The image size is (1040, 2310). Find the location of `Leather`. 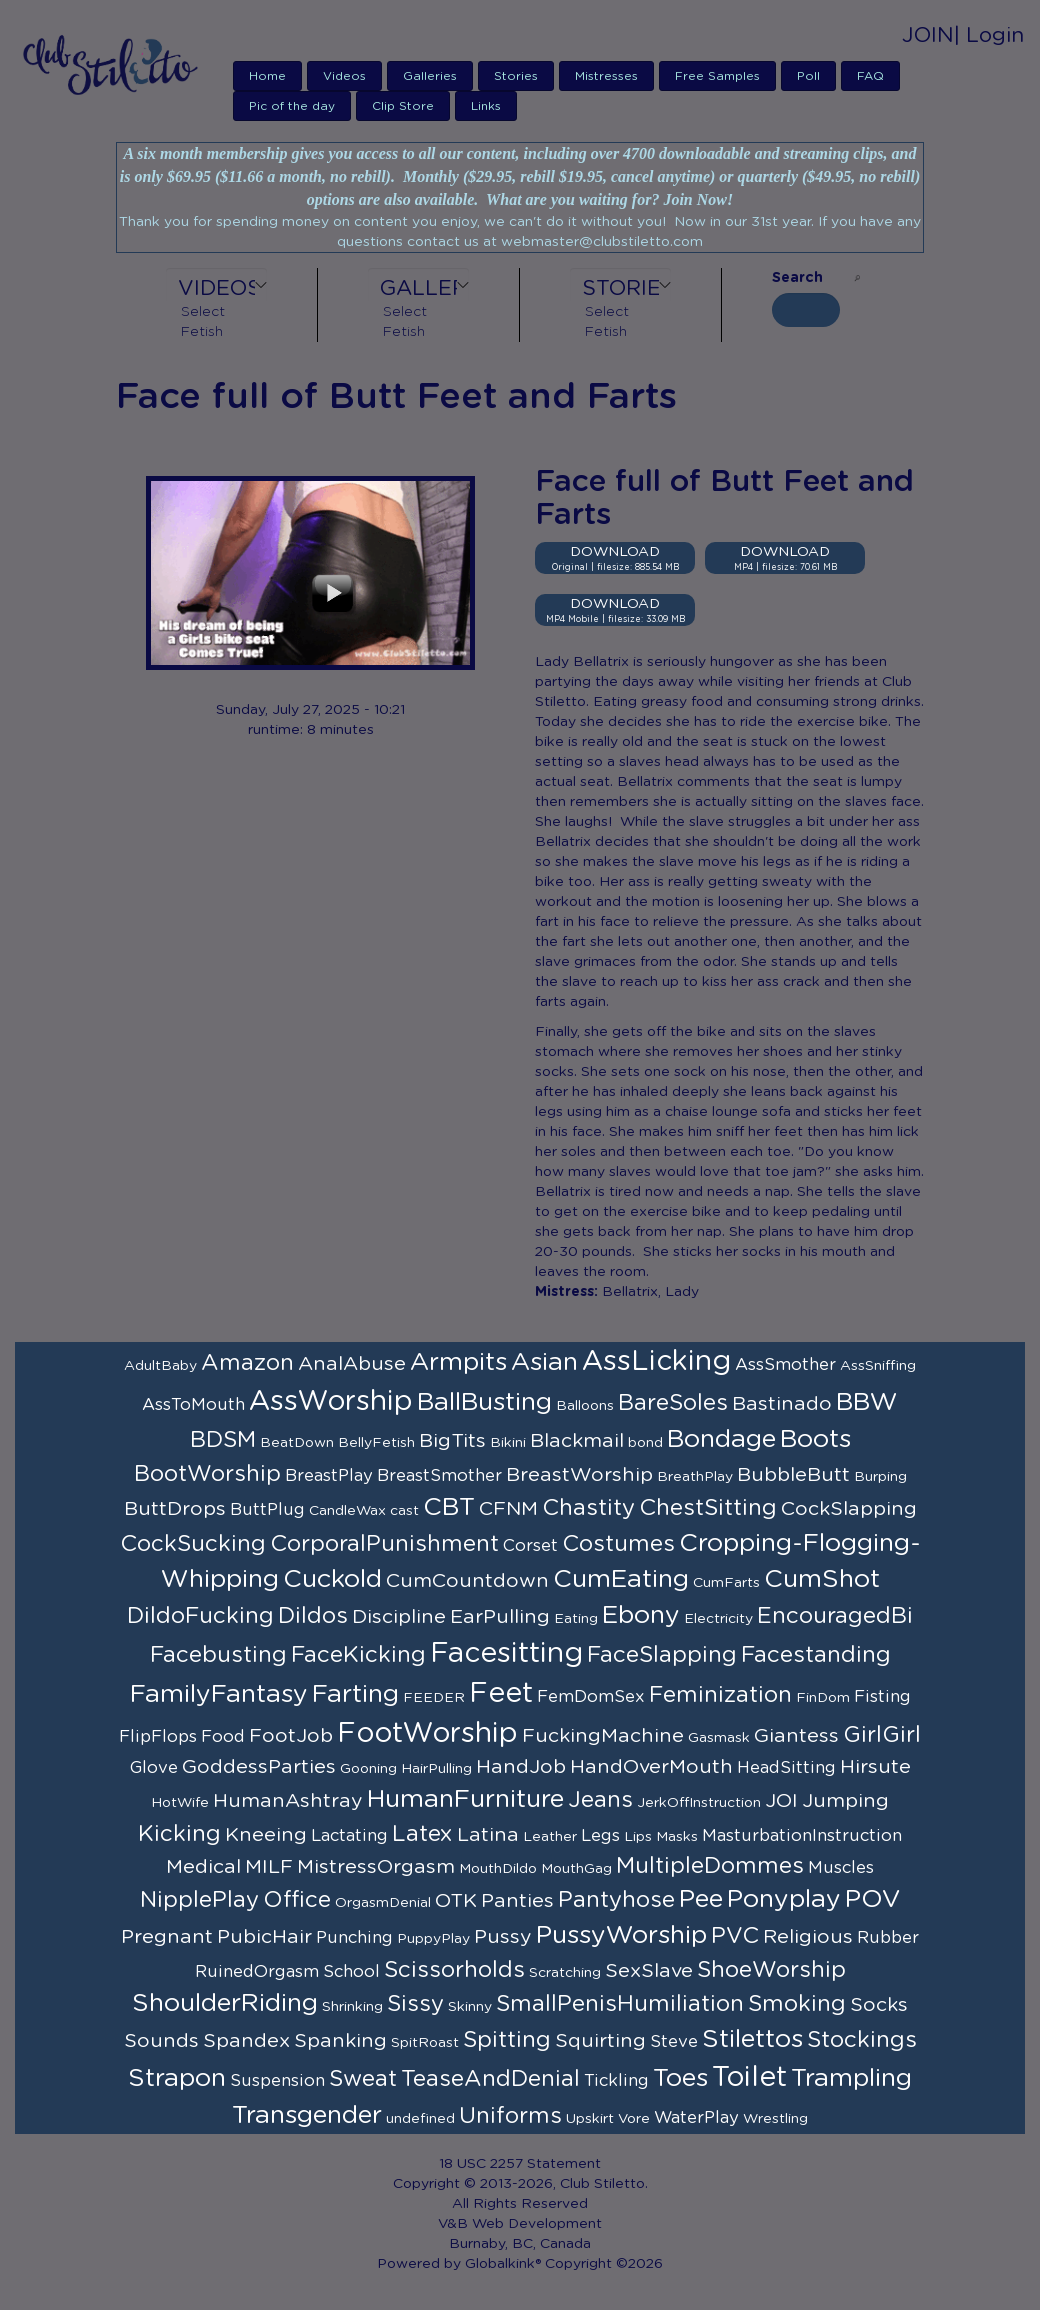

Leather is located at coordinates (550, 1837).